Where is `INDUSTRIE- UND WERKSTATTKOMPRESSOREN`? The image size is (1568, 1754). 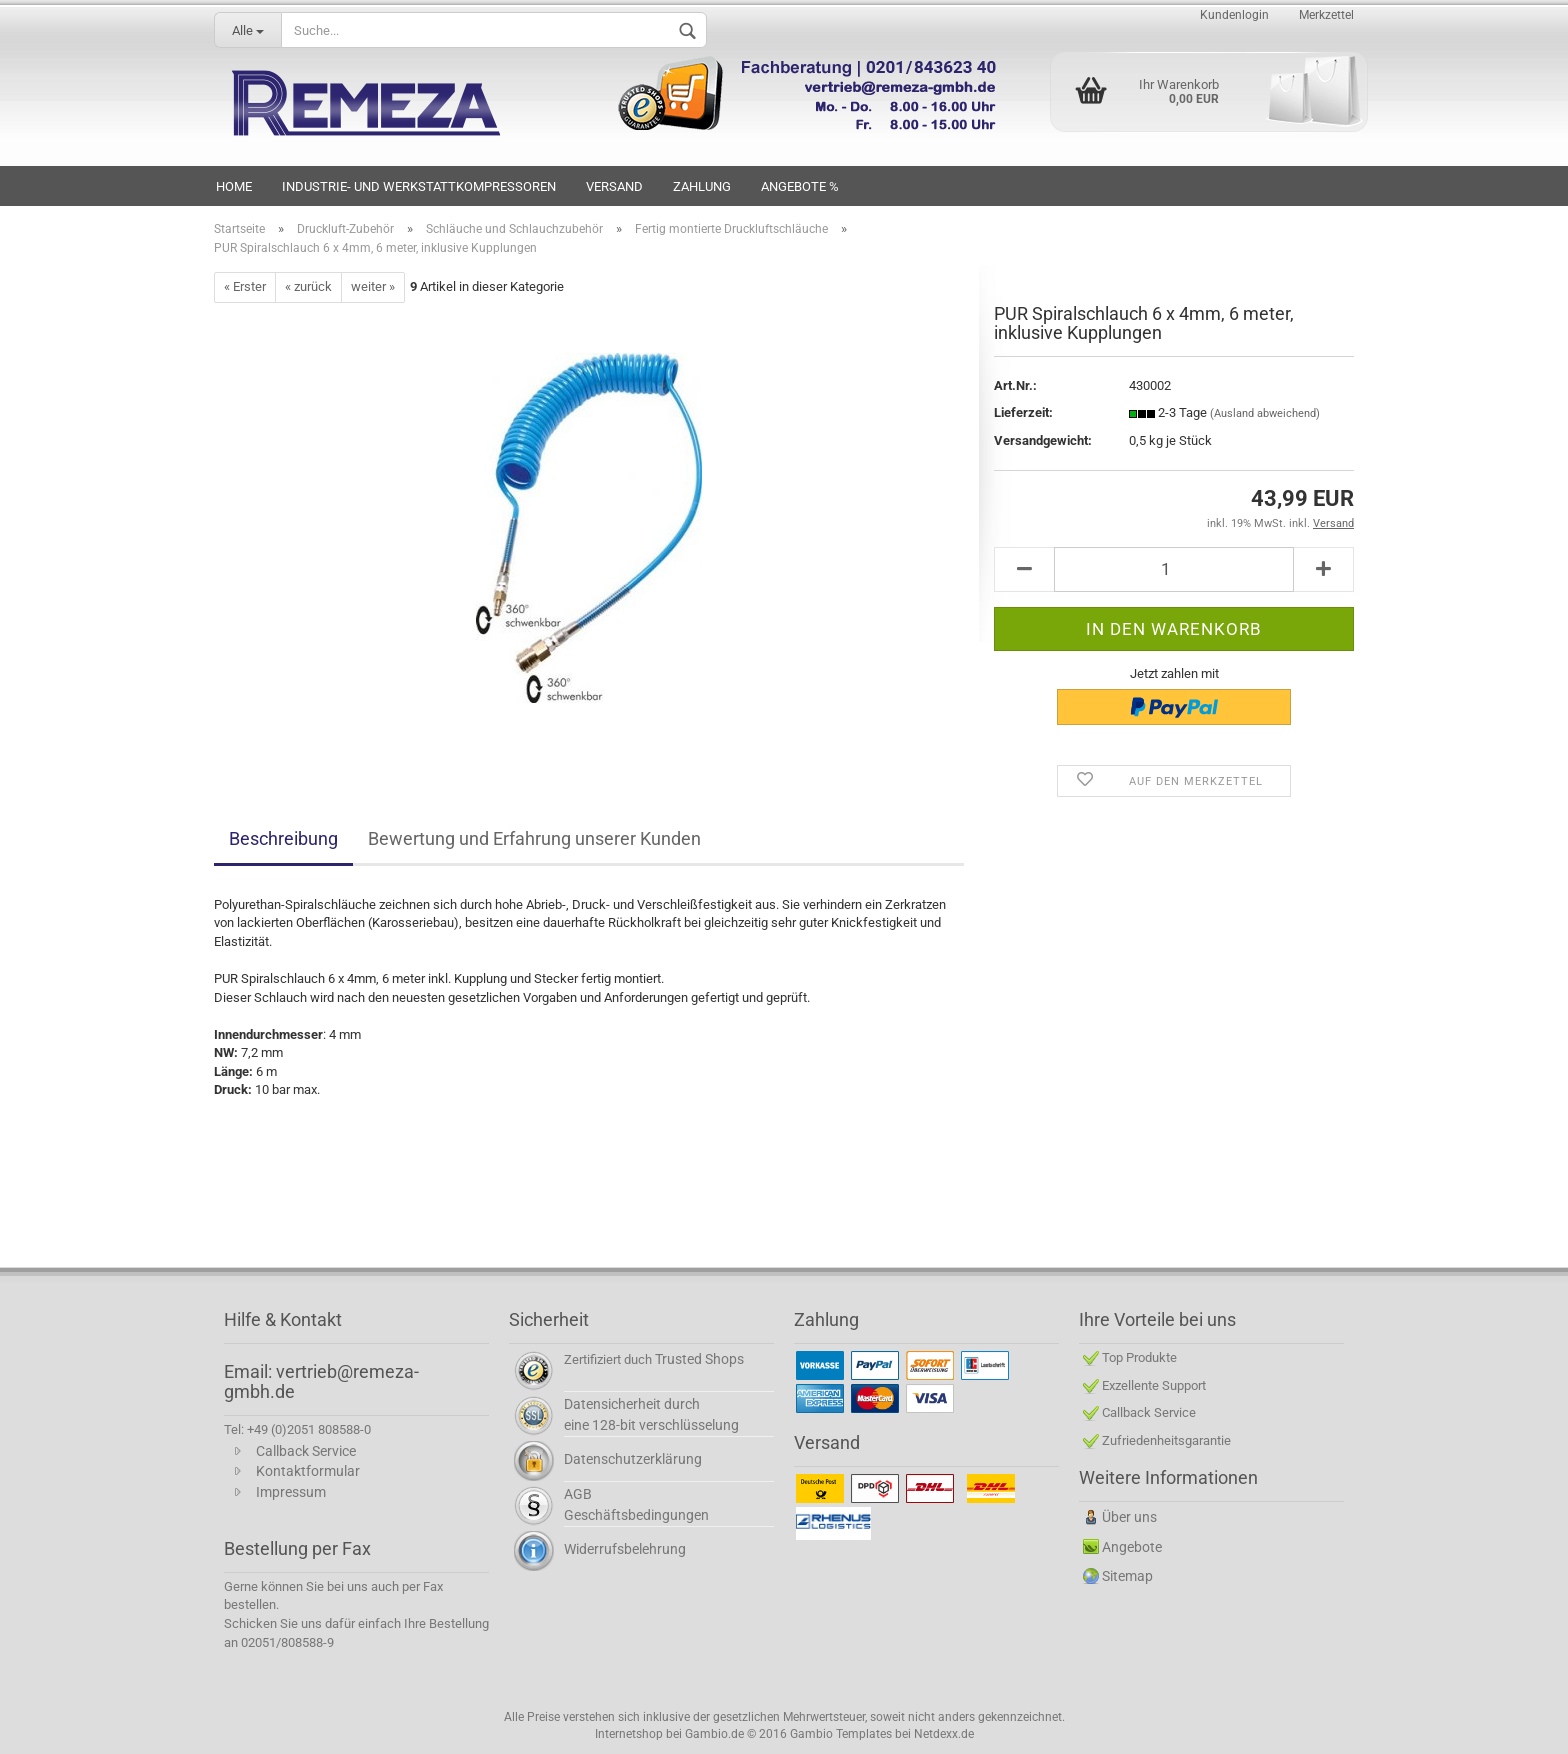 INDUSTRIE- UND WERKSTATTKOMPRESSOREN is located at coordinates (419, 186).